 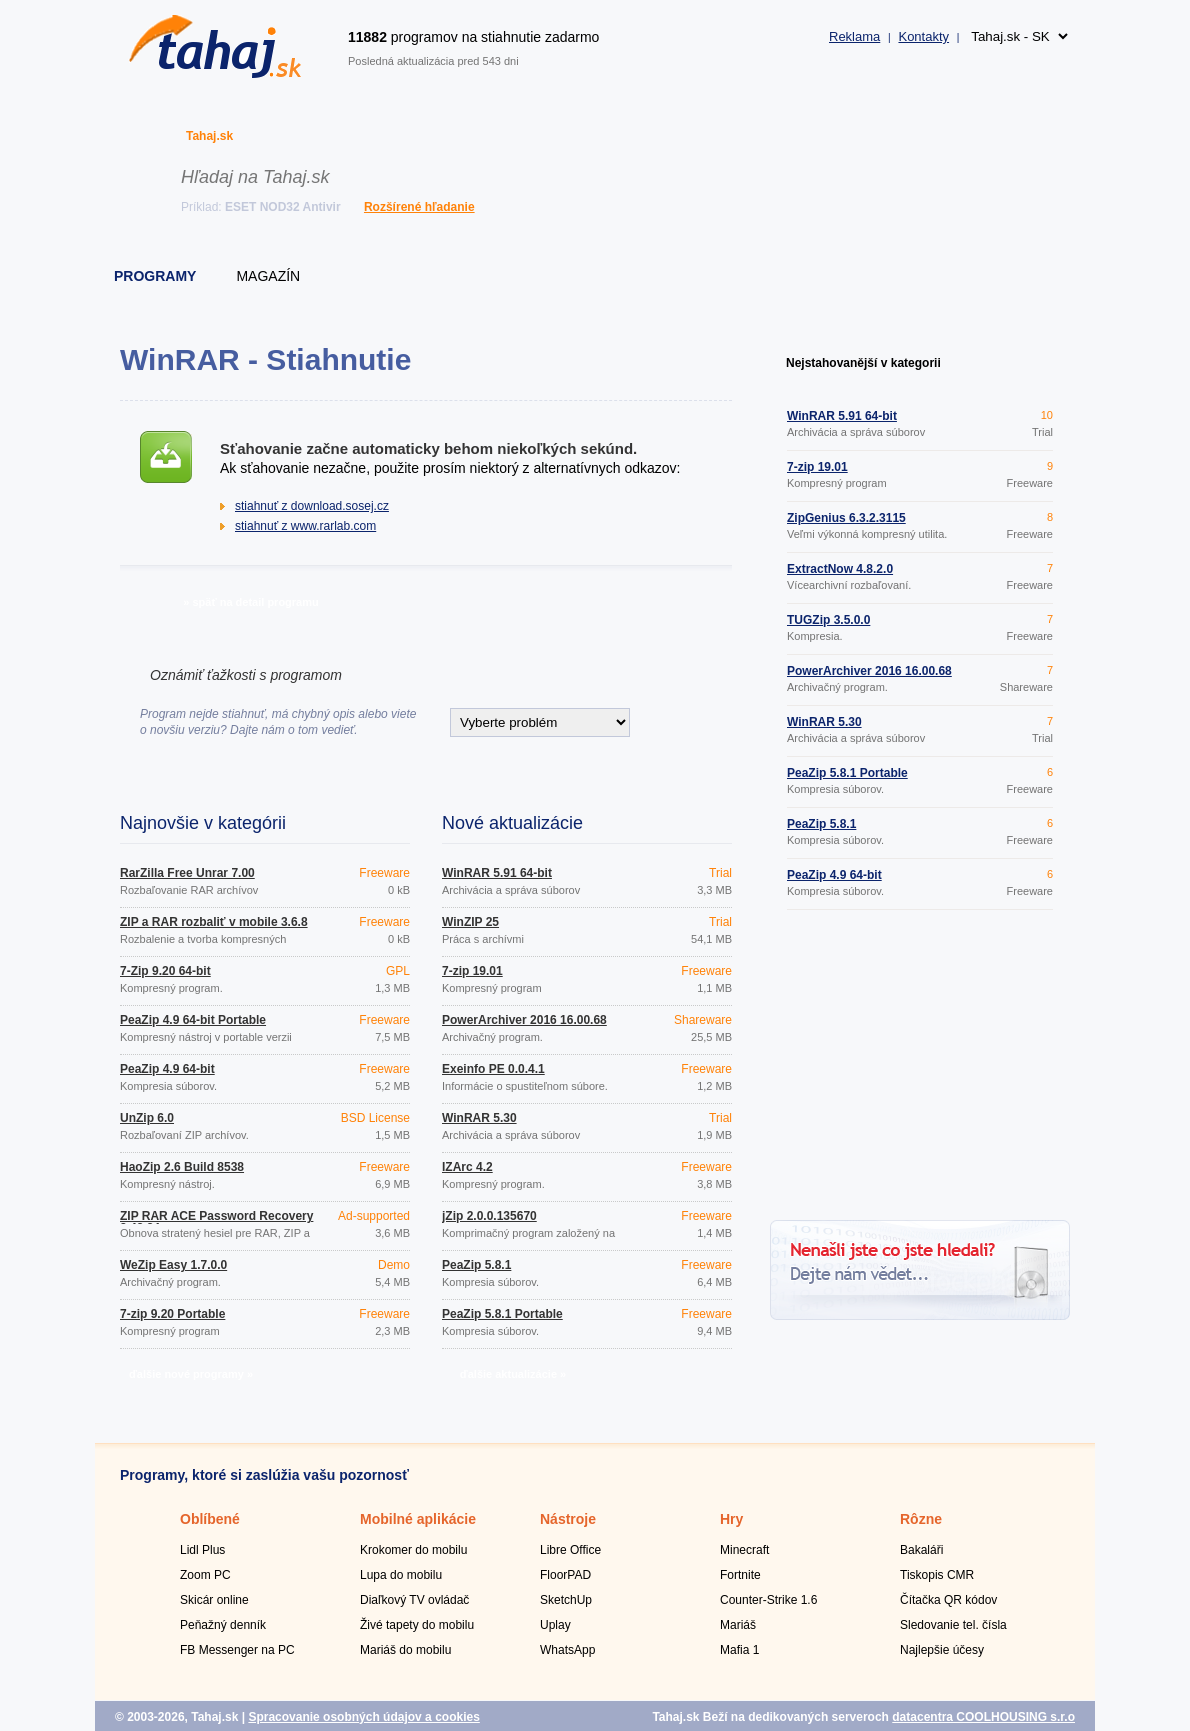 What do you see at coordinates (419, 207) in the screenshot?
I see `Rozšírené hľadanie` at bounding box center [419, 207].